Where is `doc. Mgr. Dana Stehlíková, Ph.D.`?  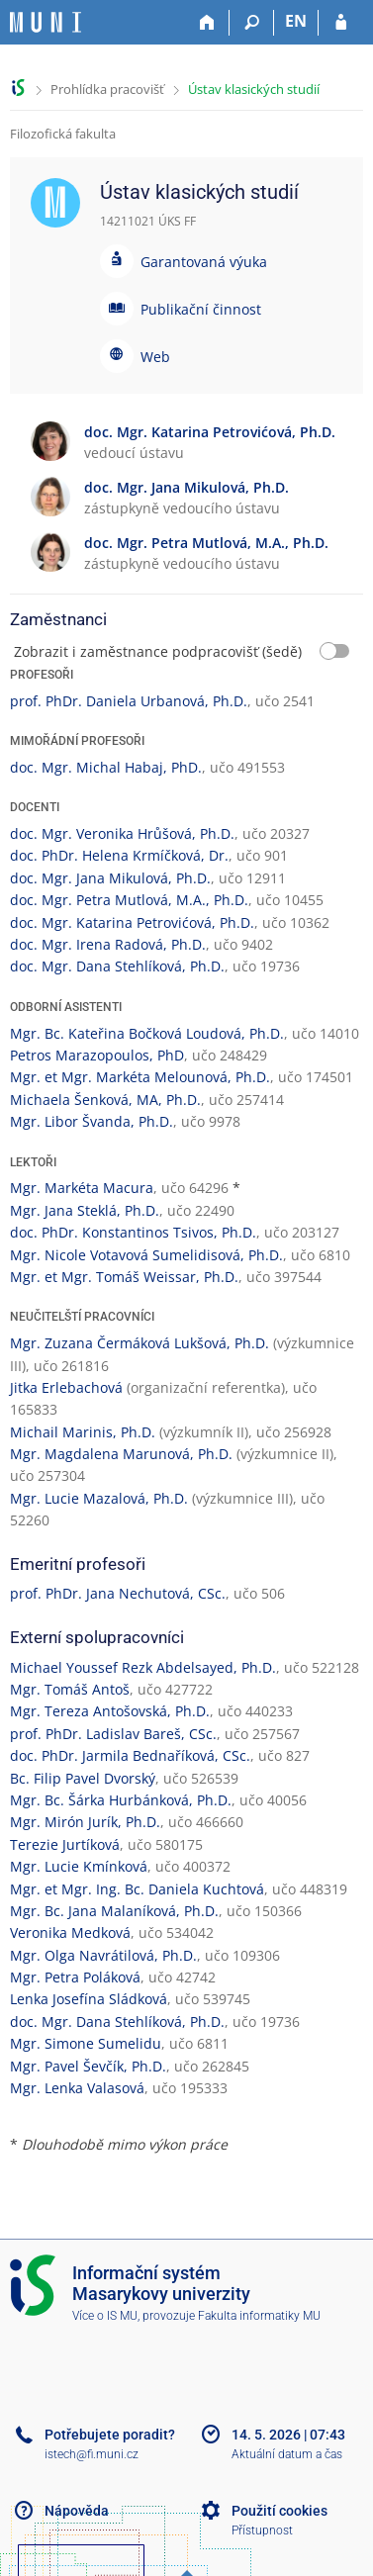 doc. Mgr. Dana Stehlíková, Ph.D. is located at coordinates (117, 966).